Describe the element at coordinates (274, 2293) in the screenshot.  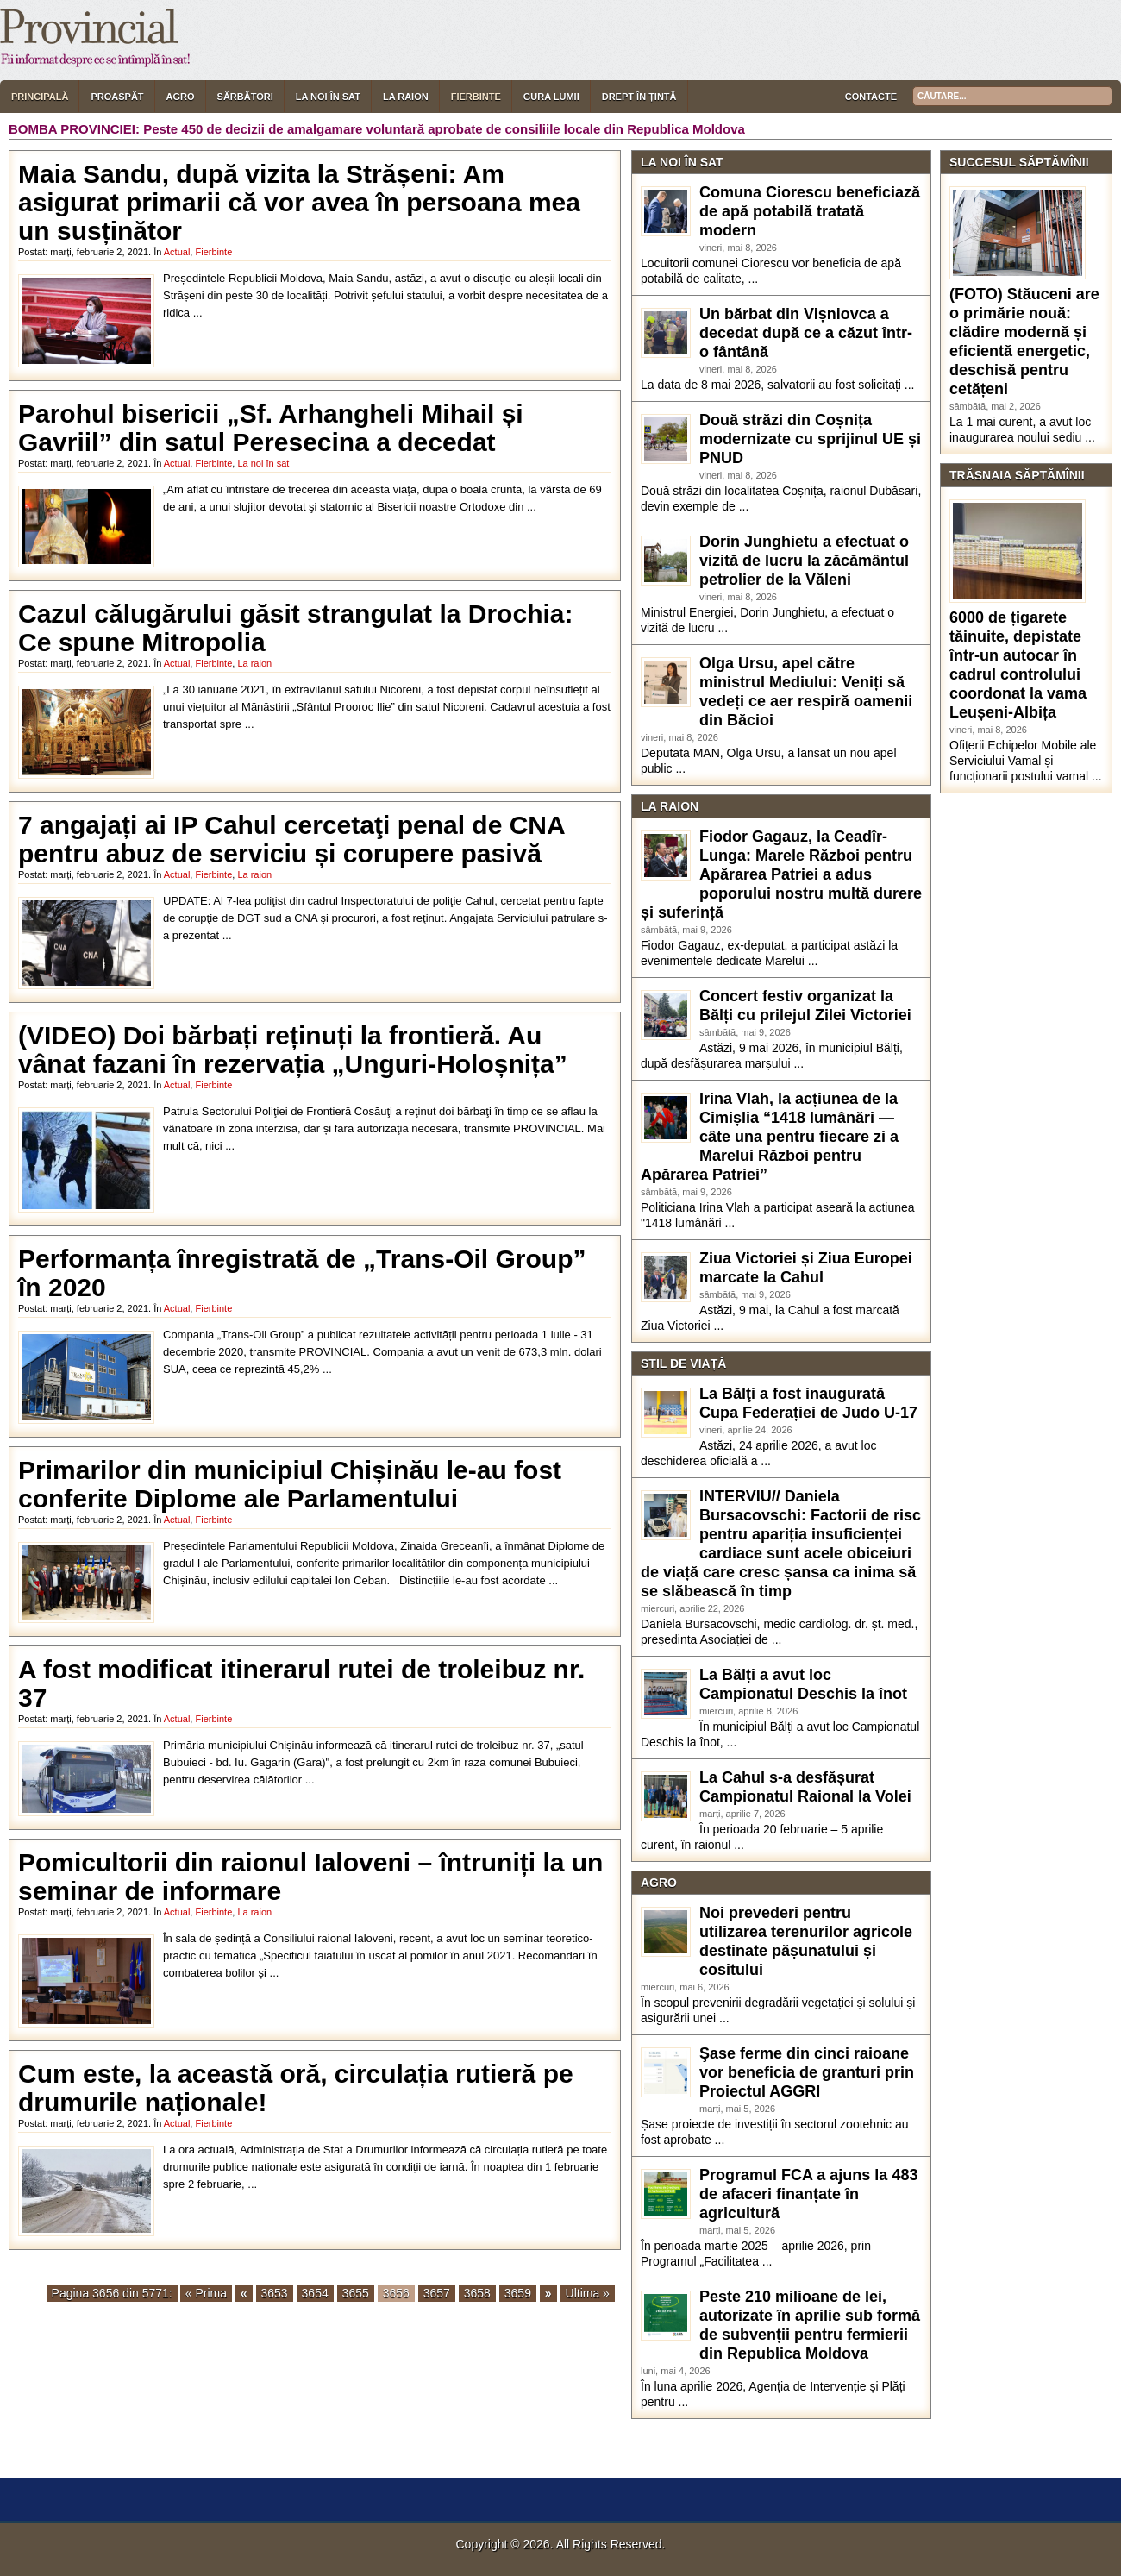
I see `3653` at that location.